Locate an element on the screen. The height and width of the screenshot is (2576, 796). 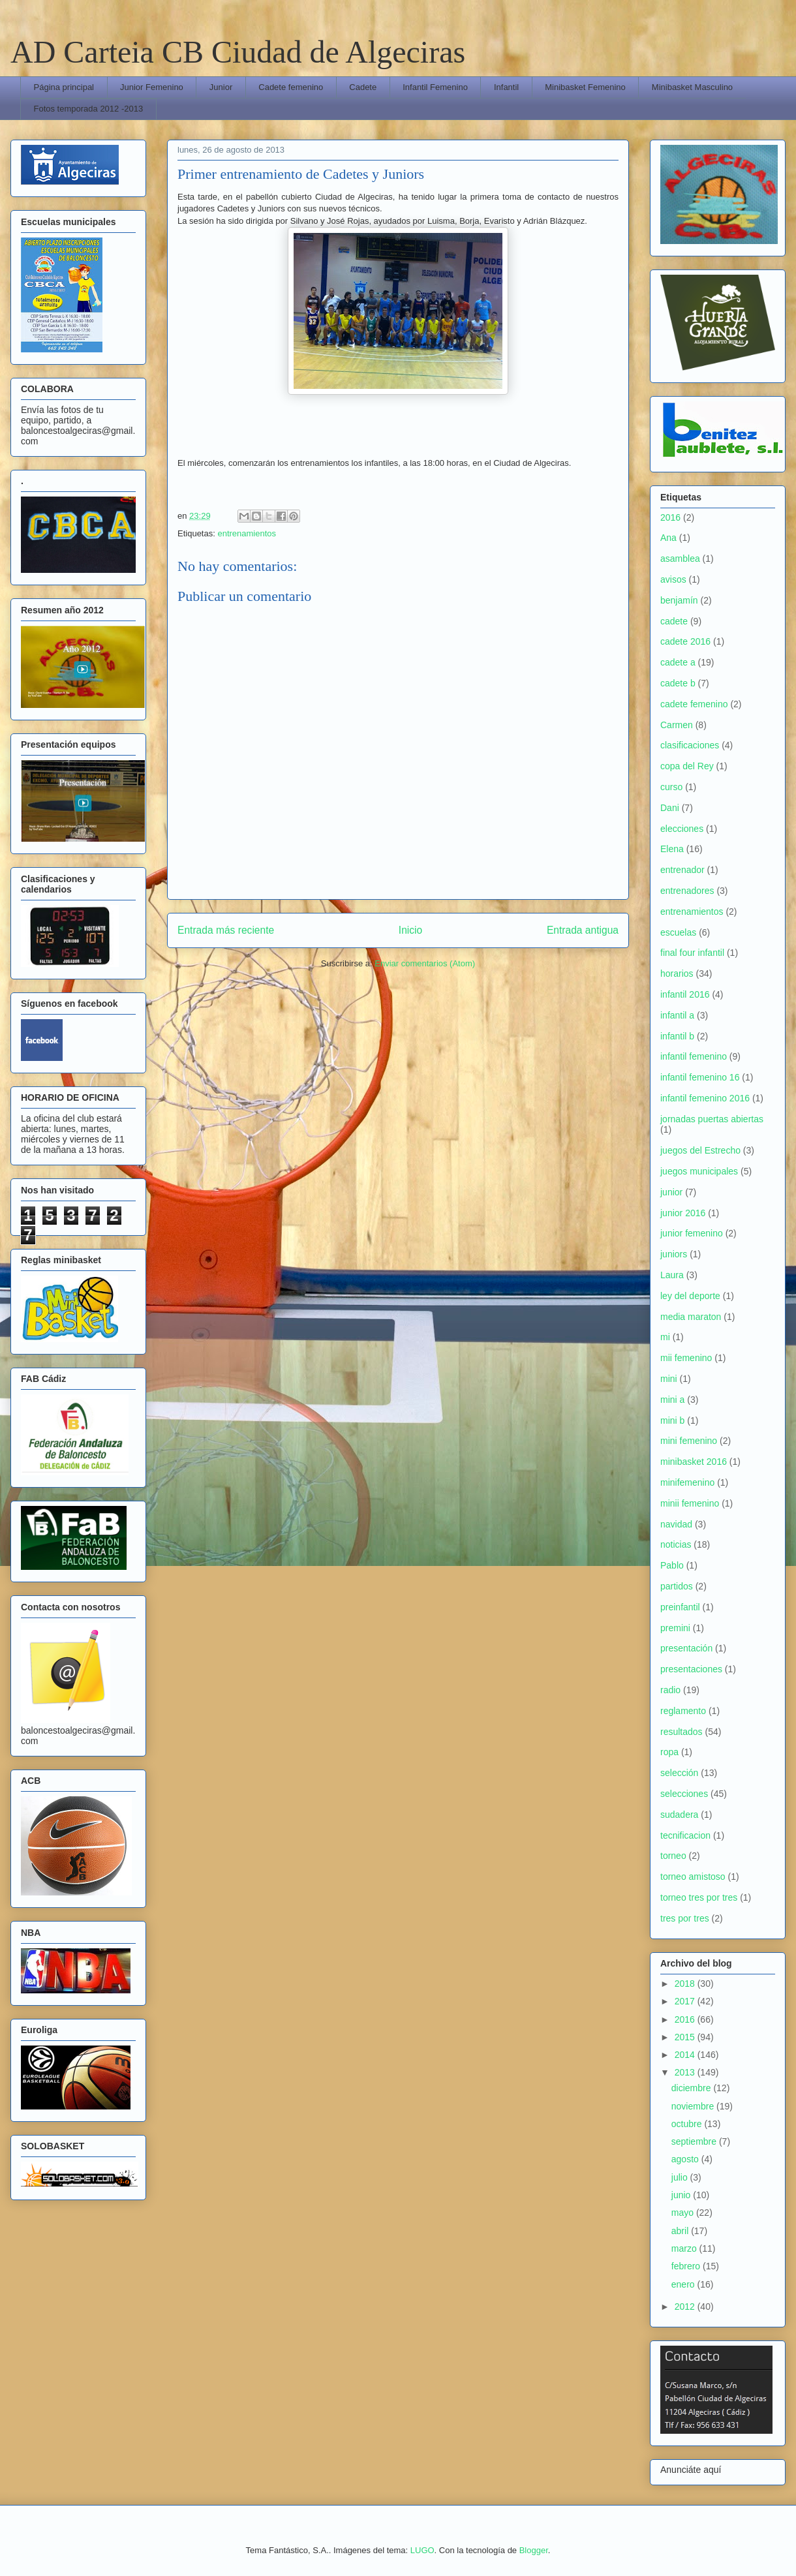
selección is located at coordinates (679, 1773).